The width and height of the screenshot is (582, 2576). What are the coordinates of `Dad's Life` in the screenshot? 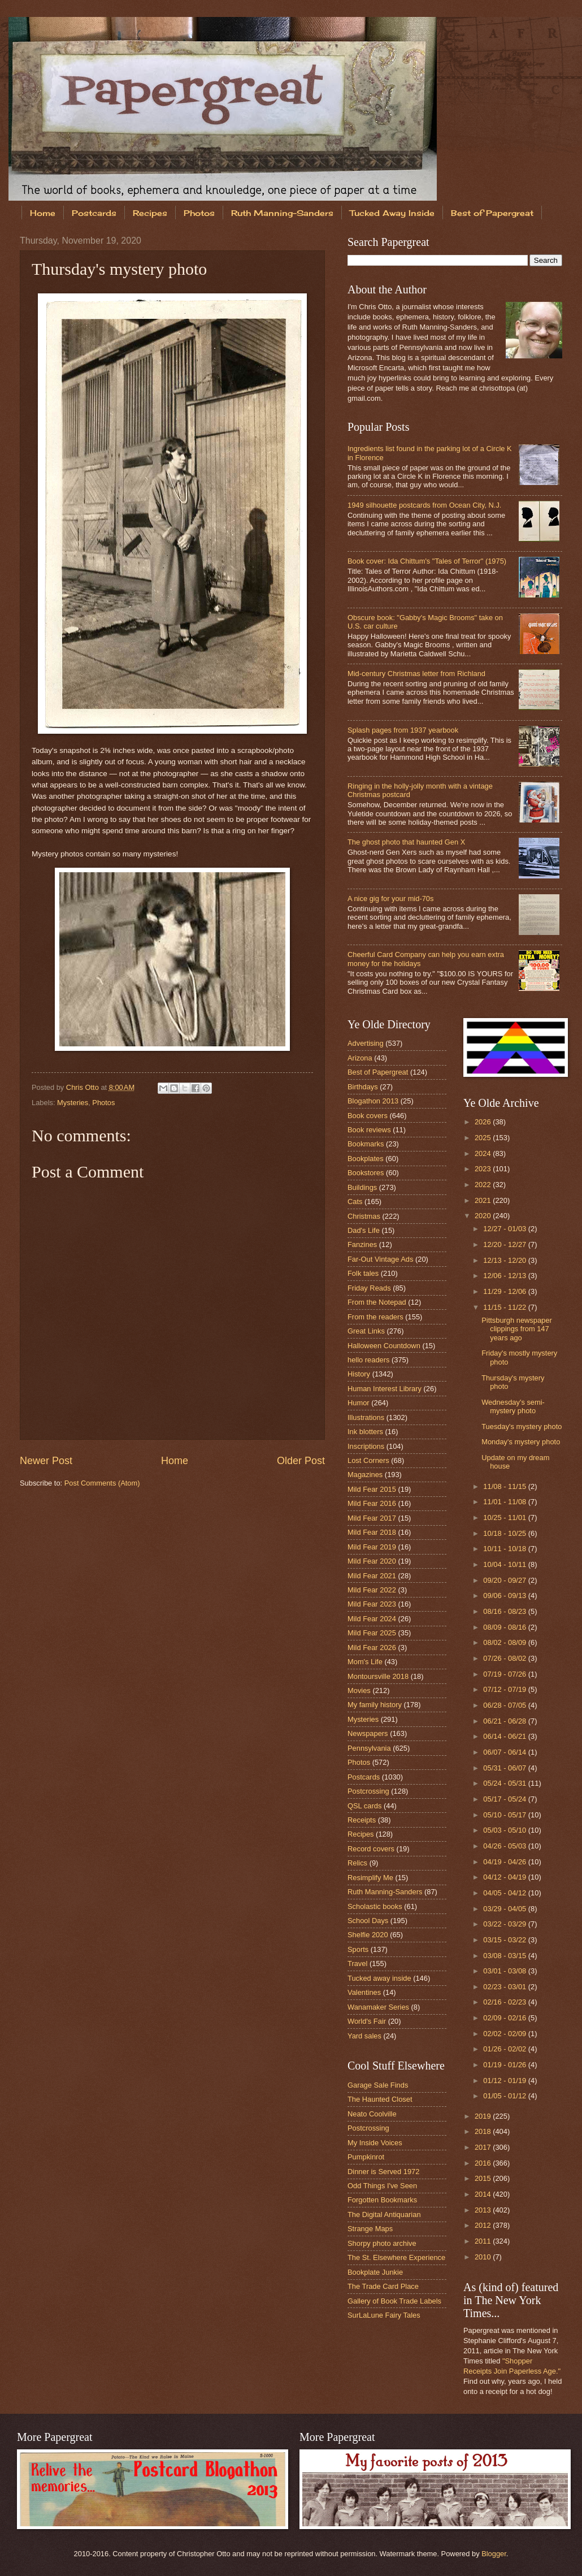 It's located at (364, 1230).